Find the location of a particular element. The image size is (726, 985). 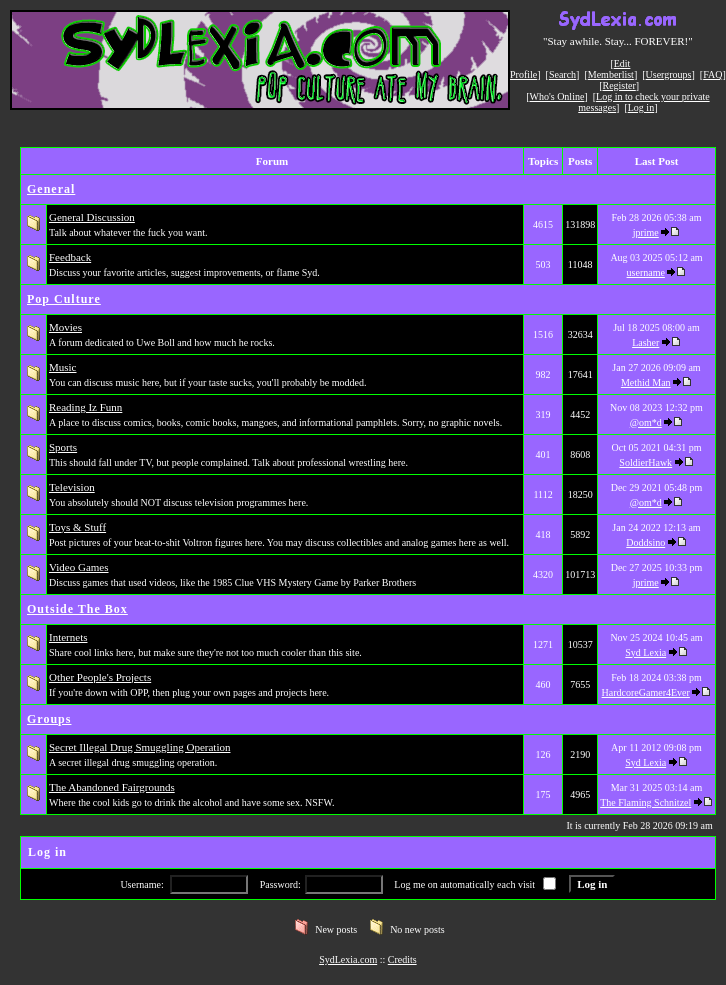

Doddsino is located at coordinates (645, 542).